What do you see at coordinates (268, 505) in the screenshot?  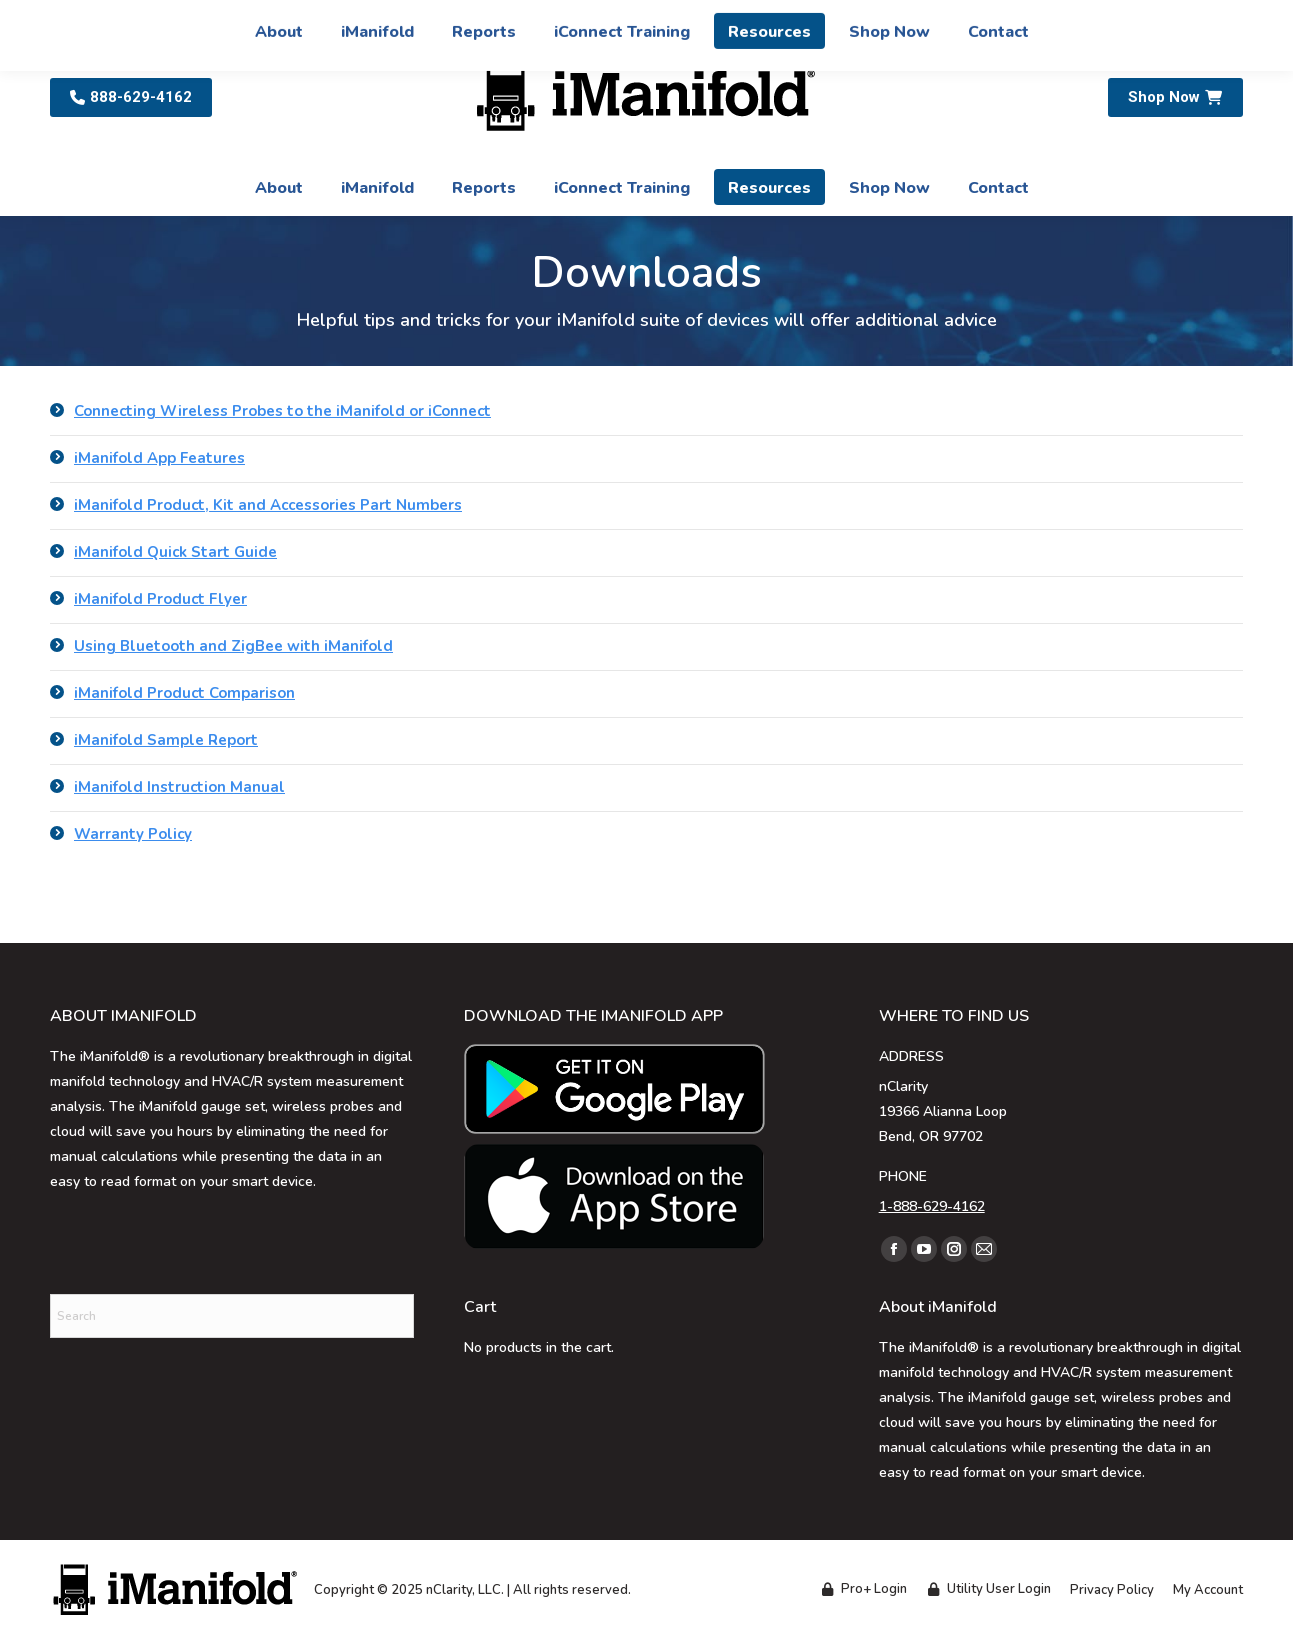 I see `iManifold Product, Kit and Accessories Part Numbers` at bounding box center [268, 505].